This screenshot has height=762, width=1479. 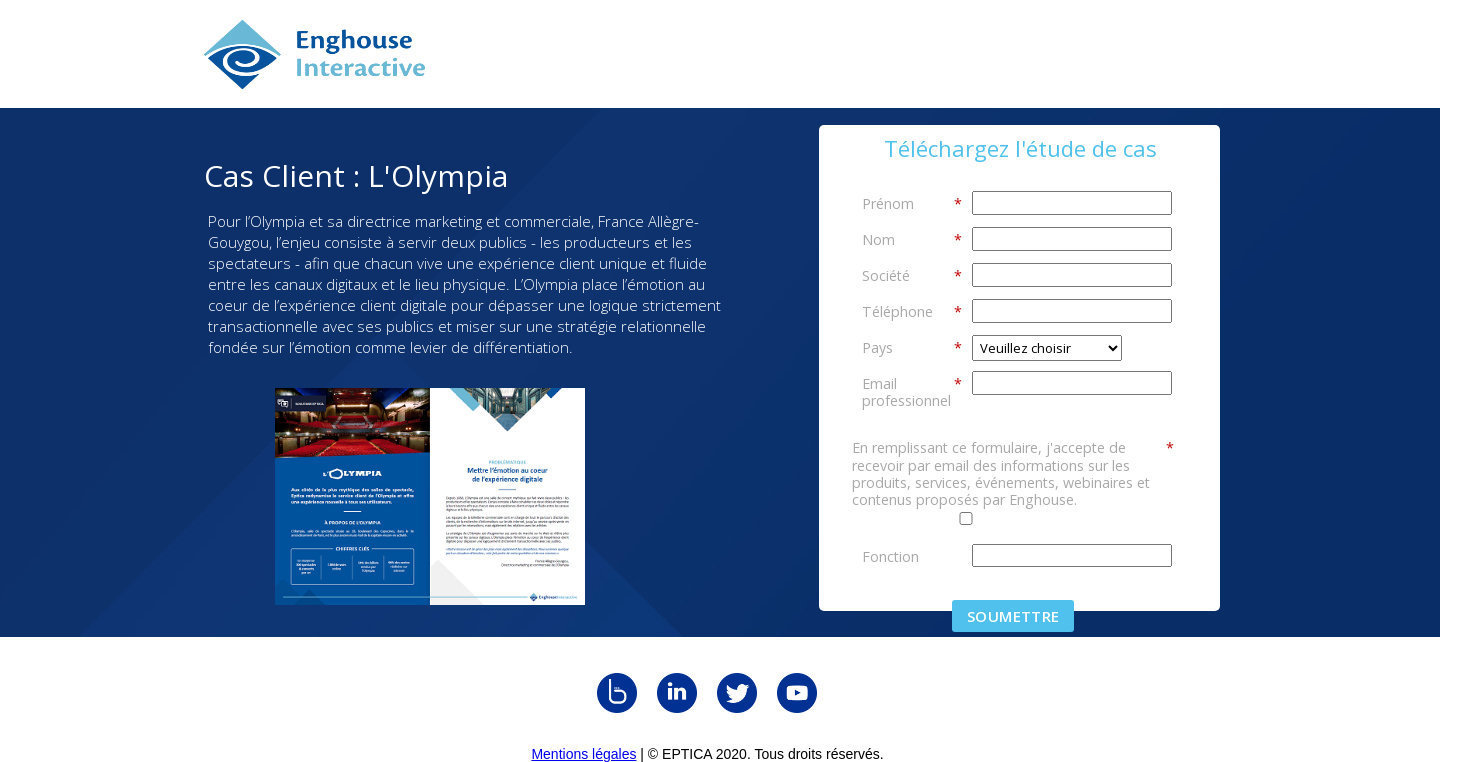 I want to click on Email professionnel, so click(x=912, y=391).